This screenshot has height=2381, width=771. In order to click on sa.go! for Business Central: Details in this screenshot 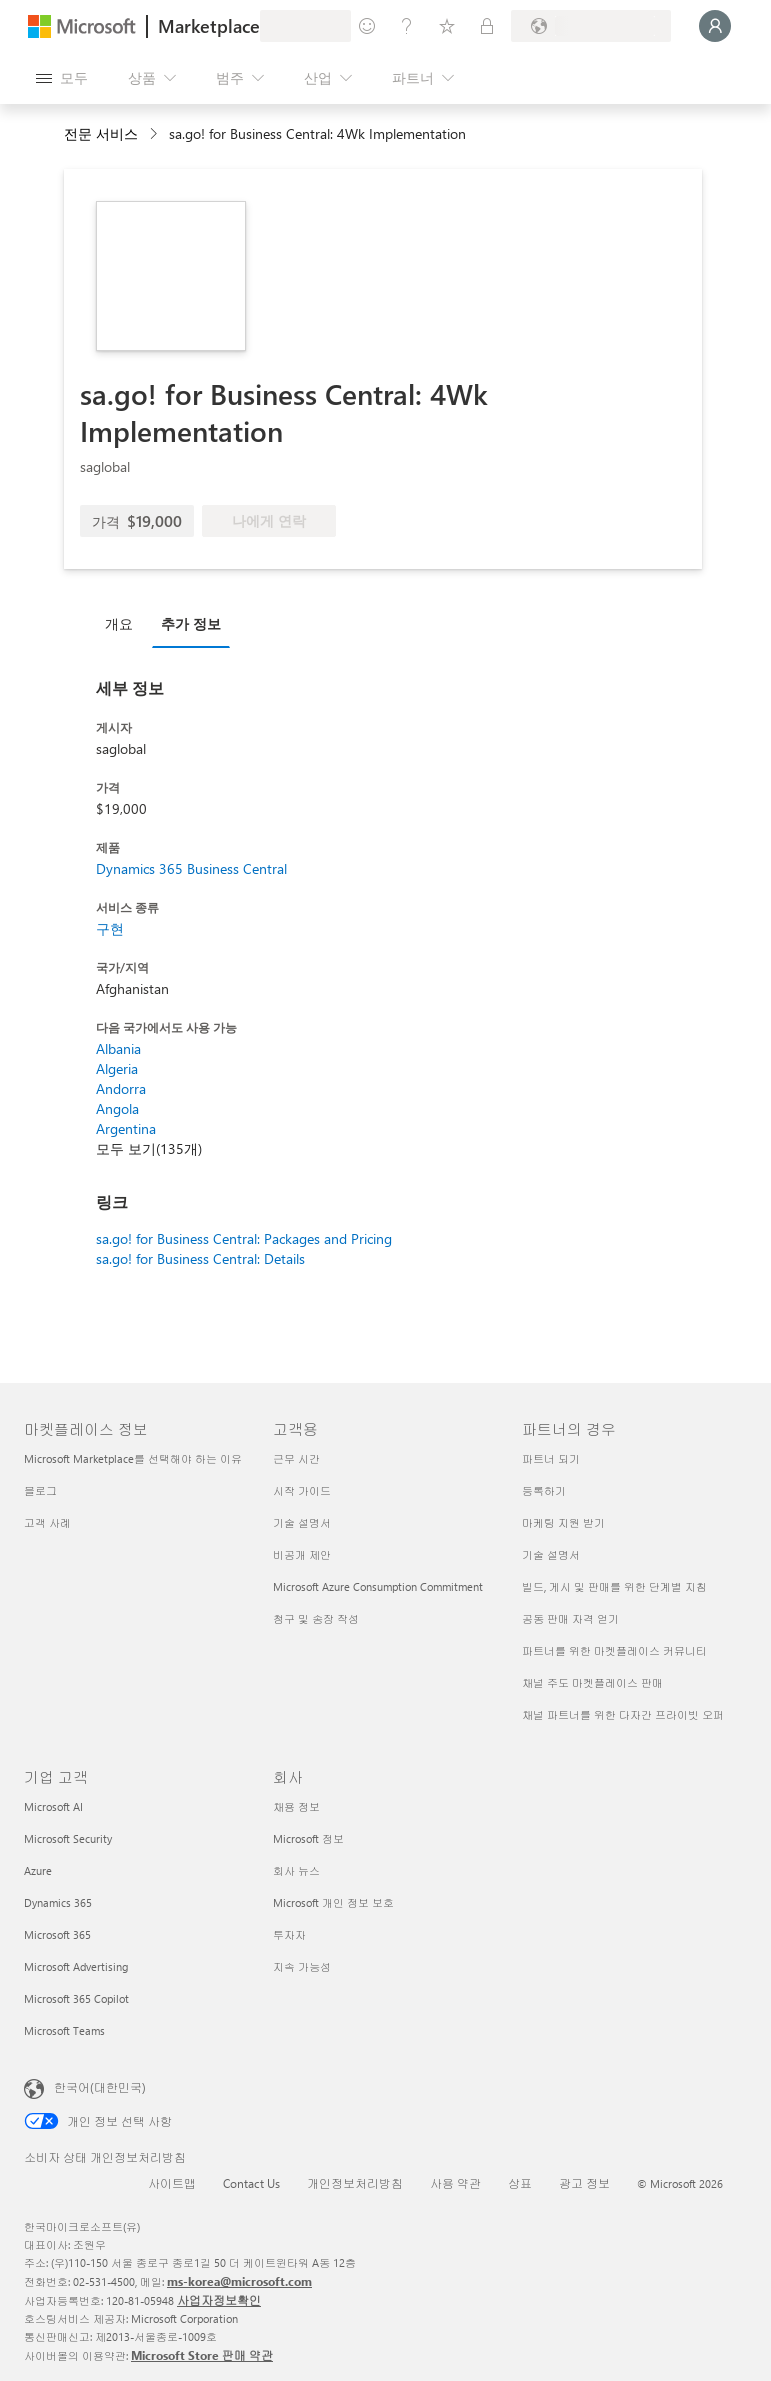, I will do `click(200, 1258)`.